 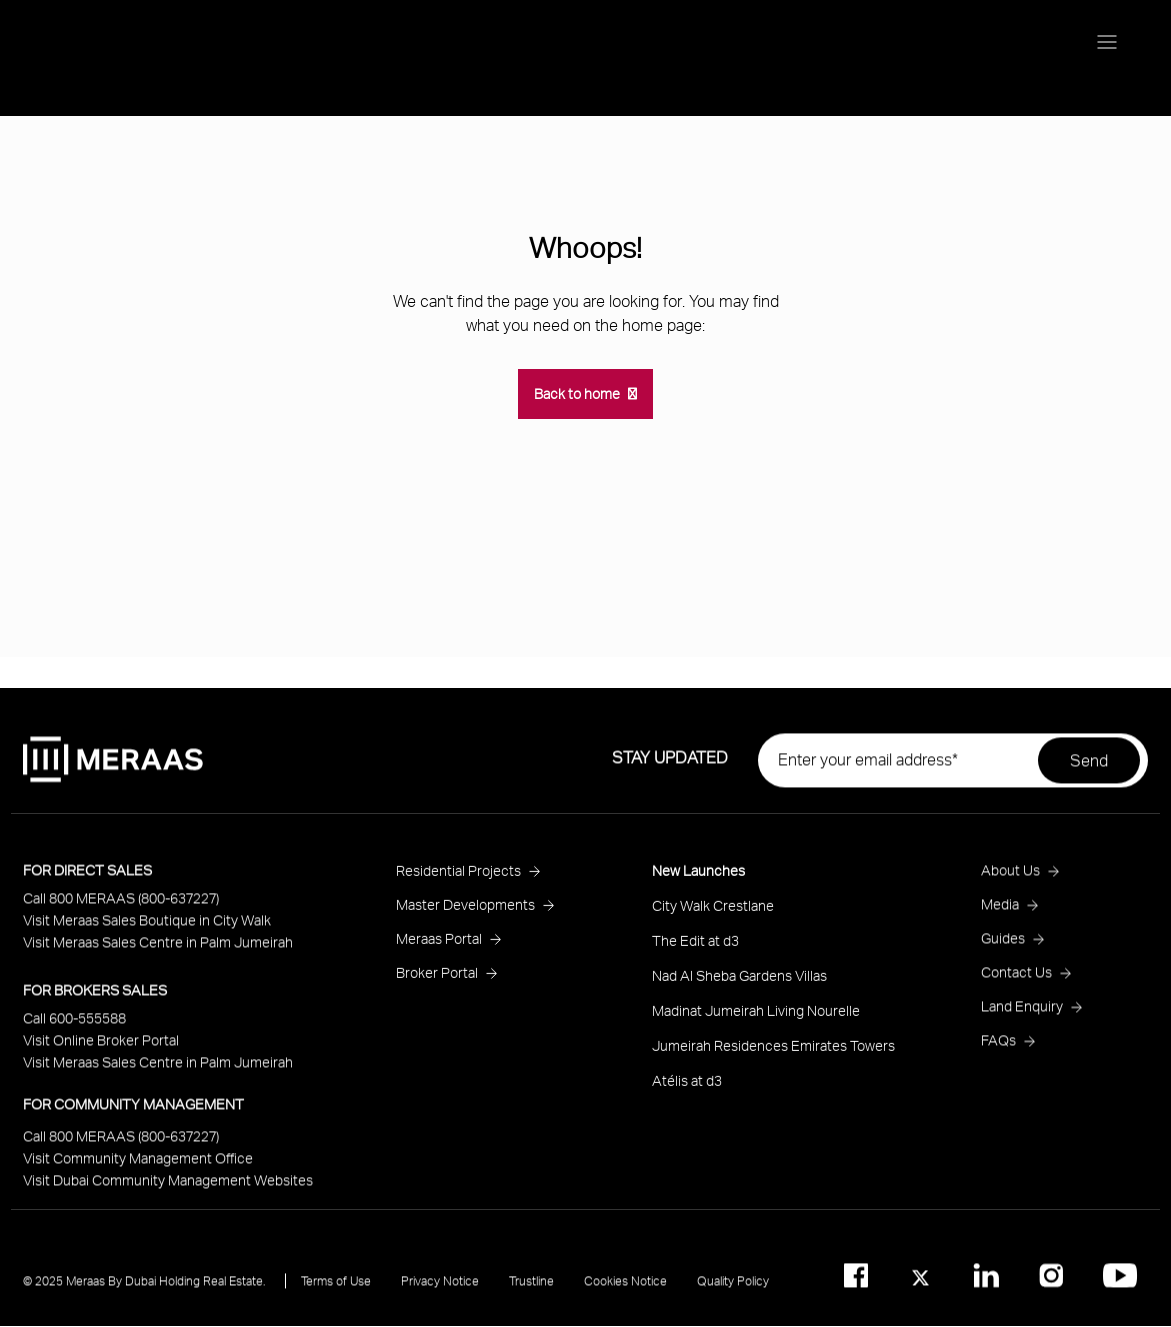 What do you see at coordinates (336, 1288) in the screenshot?
I see `Terms of Use` at bounding box center [336, 1288].